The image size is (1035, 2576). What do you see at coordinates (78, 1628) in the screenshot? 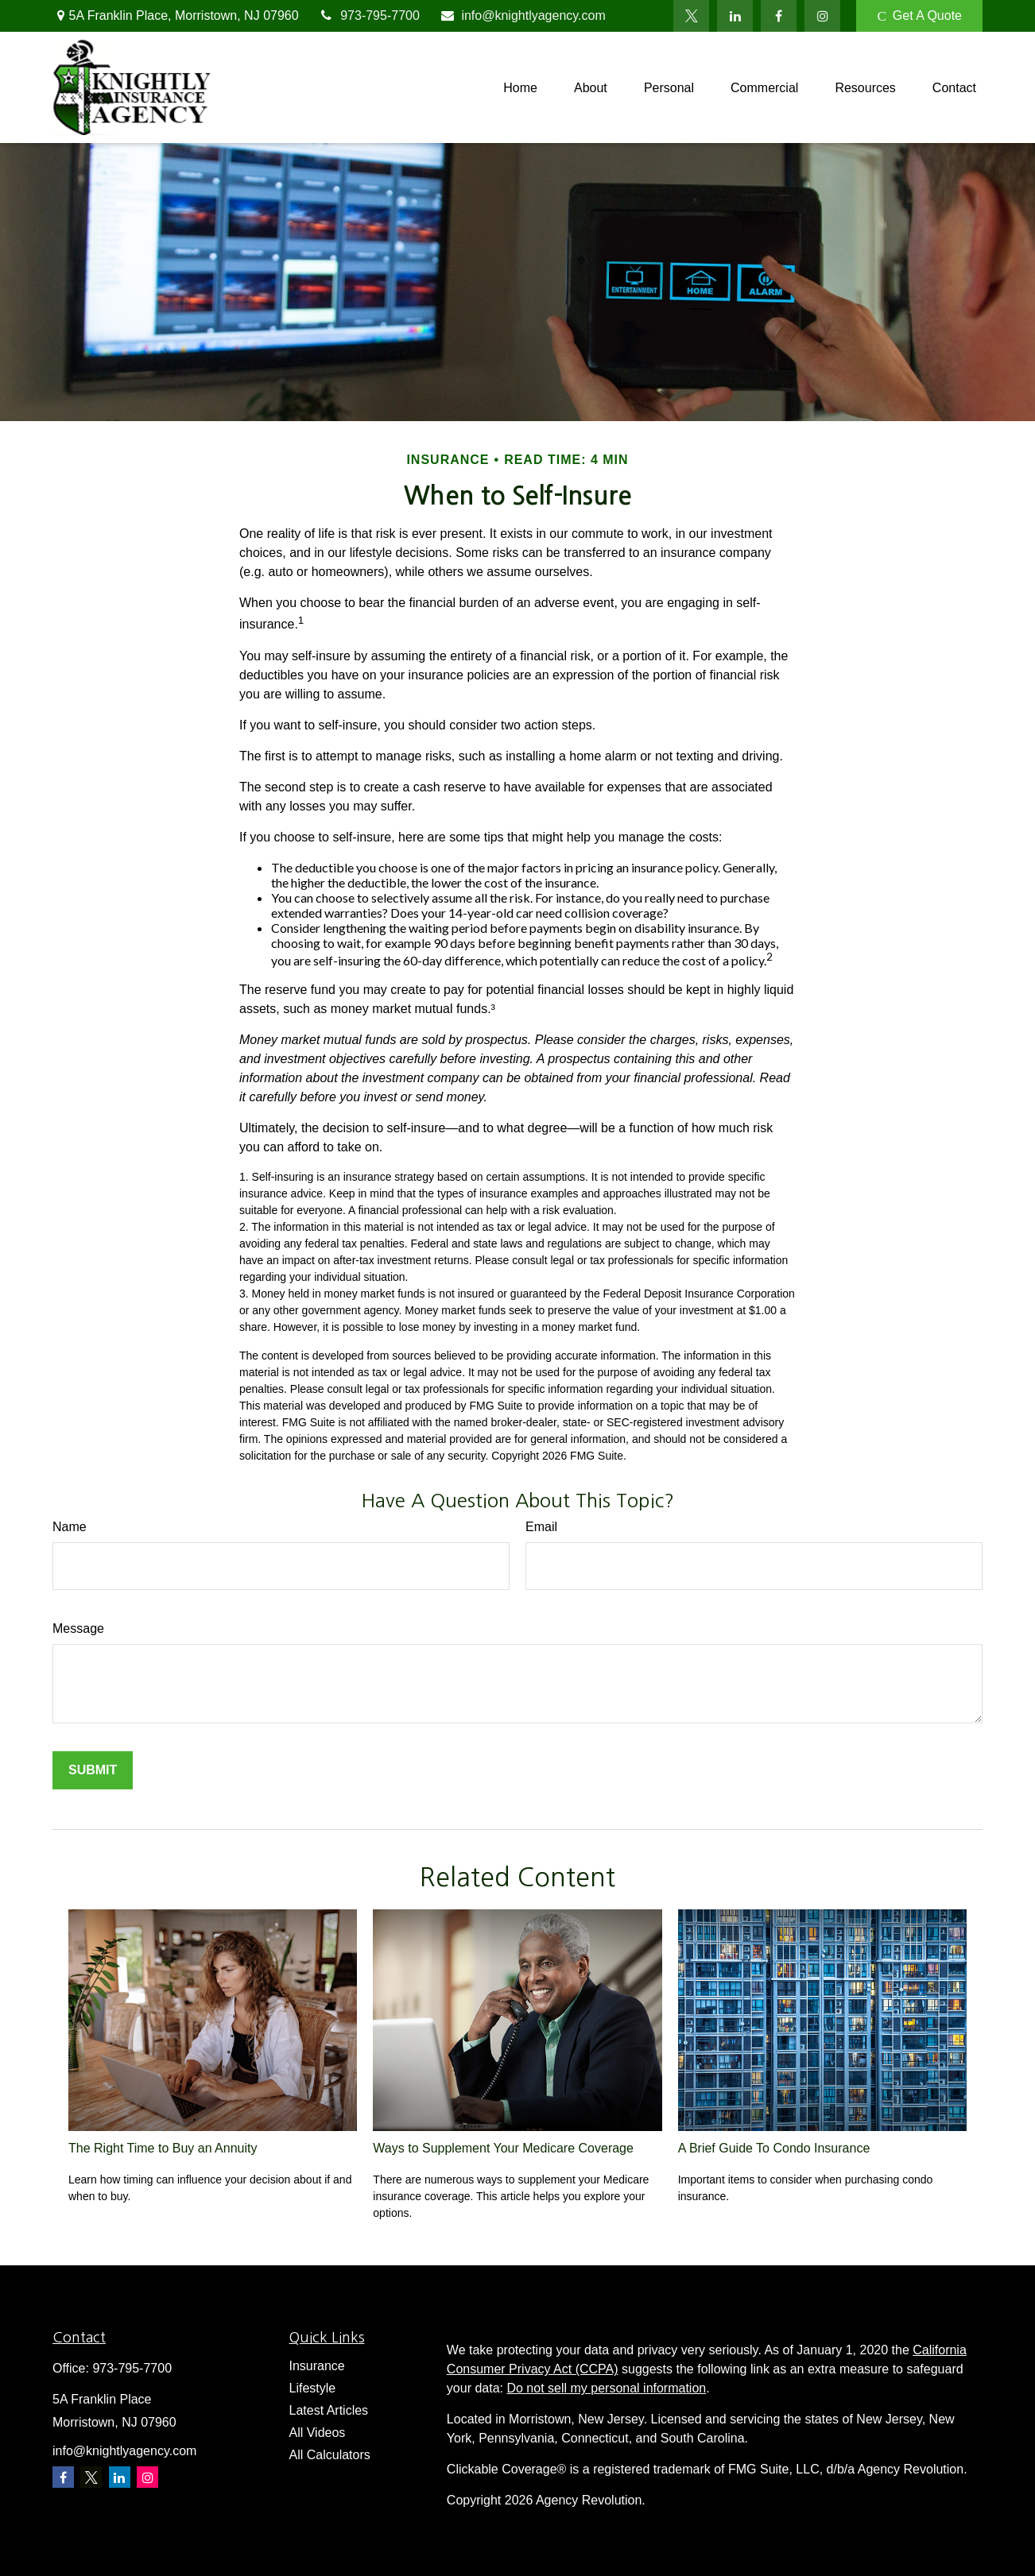
I see `Message` at bounding box center [78, 1628].